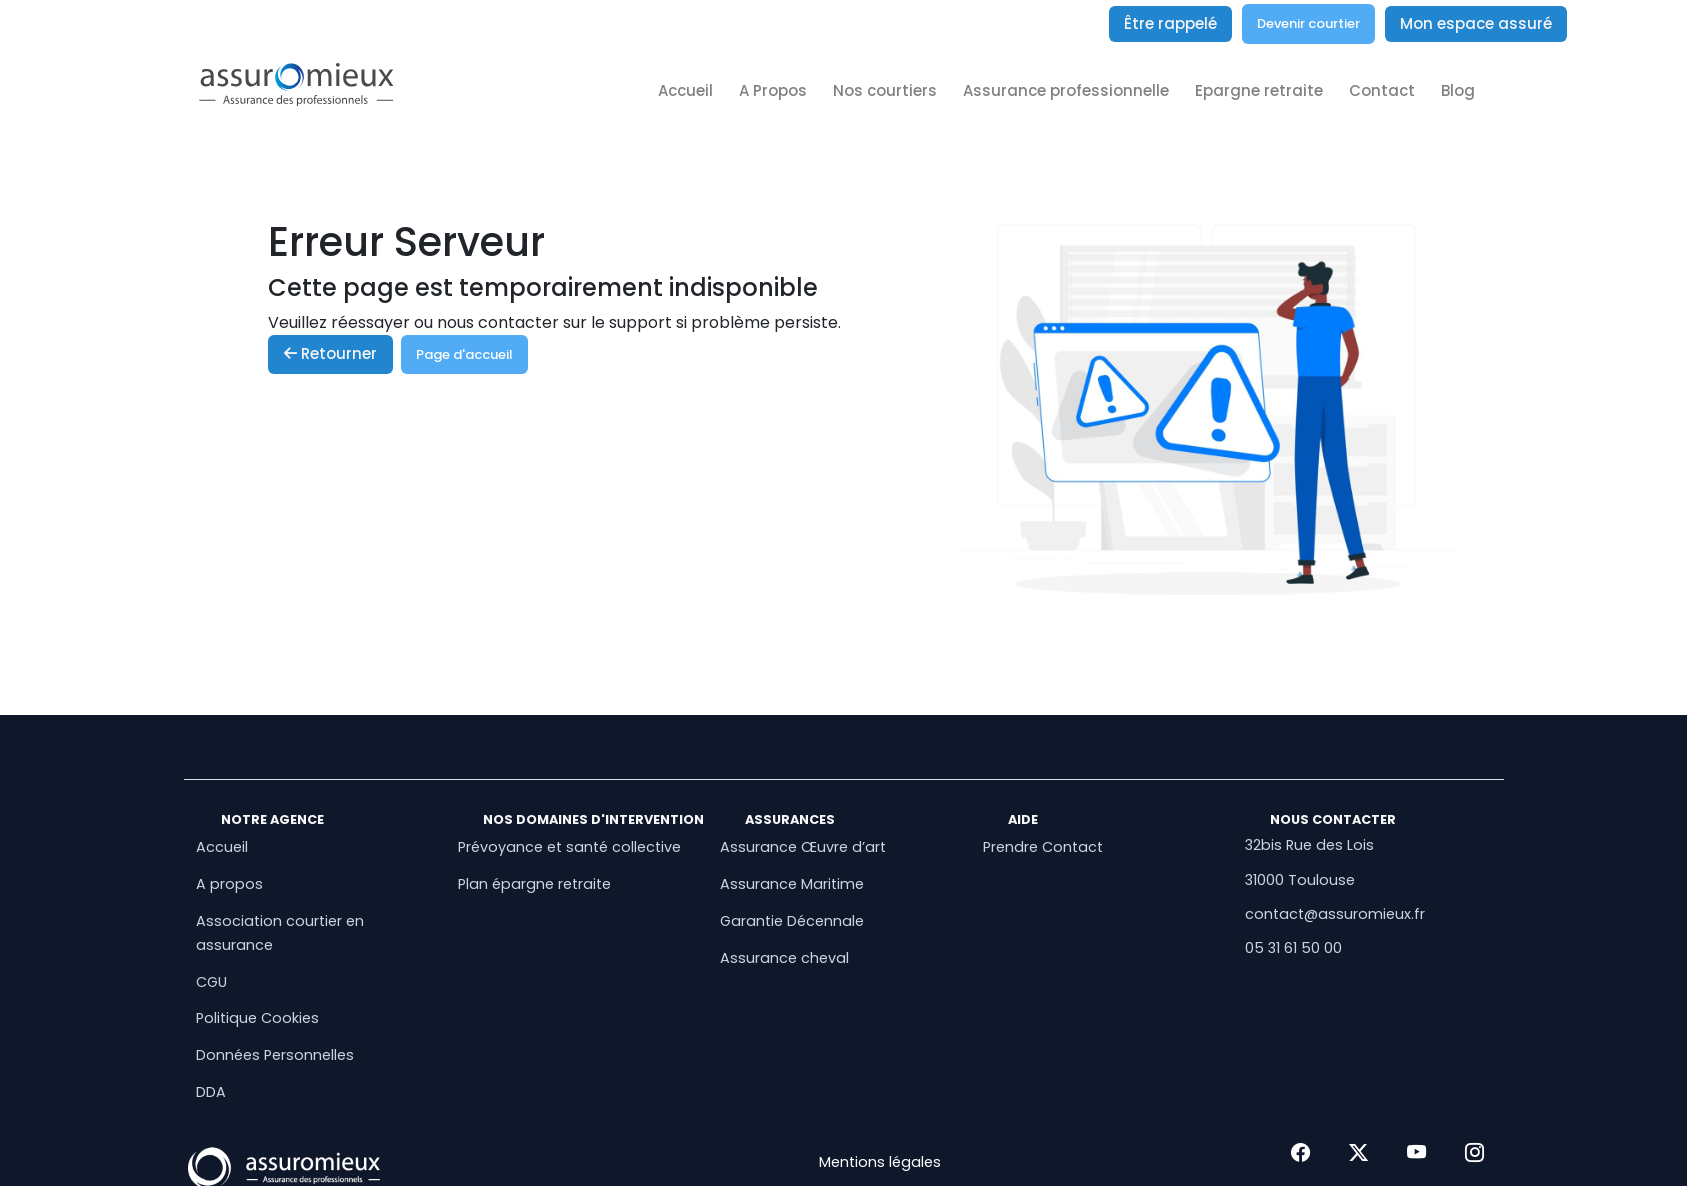 This screenshot has height=1186, width=1687. Describe the element at coordinates (569, 847) in the screenshot. I see `Prévoyance et santé collective` at that location.